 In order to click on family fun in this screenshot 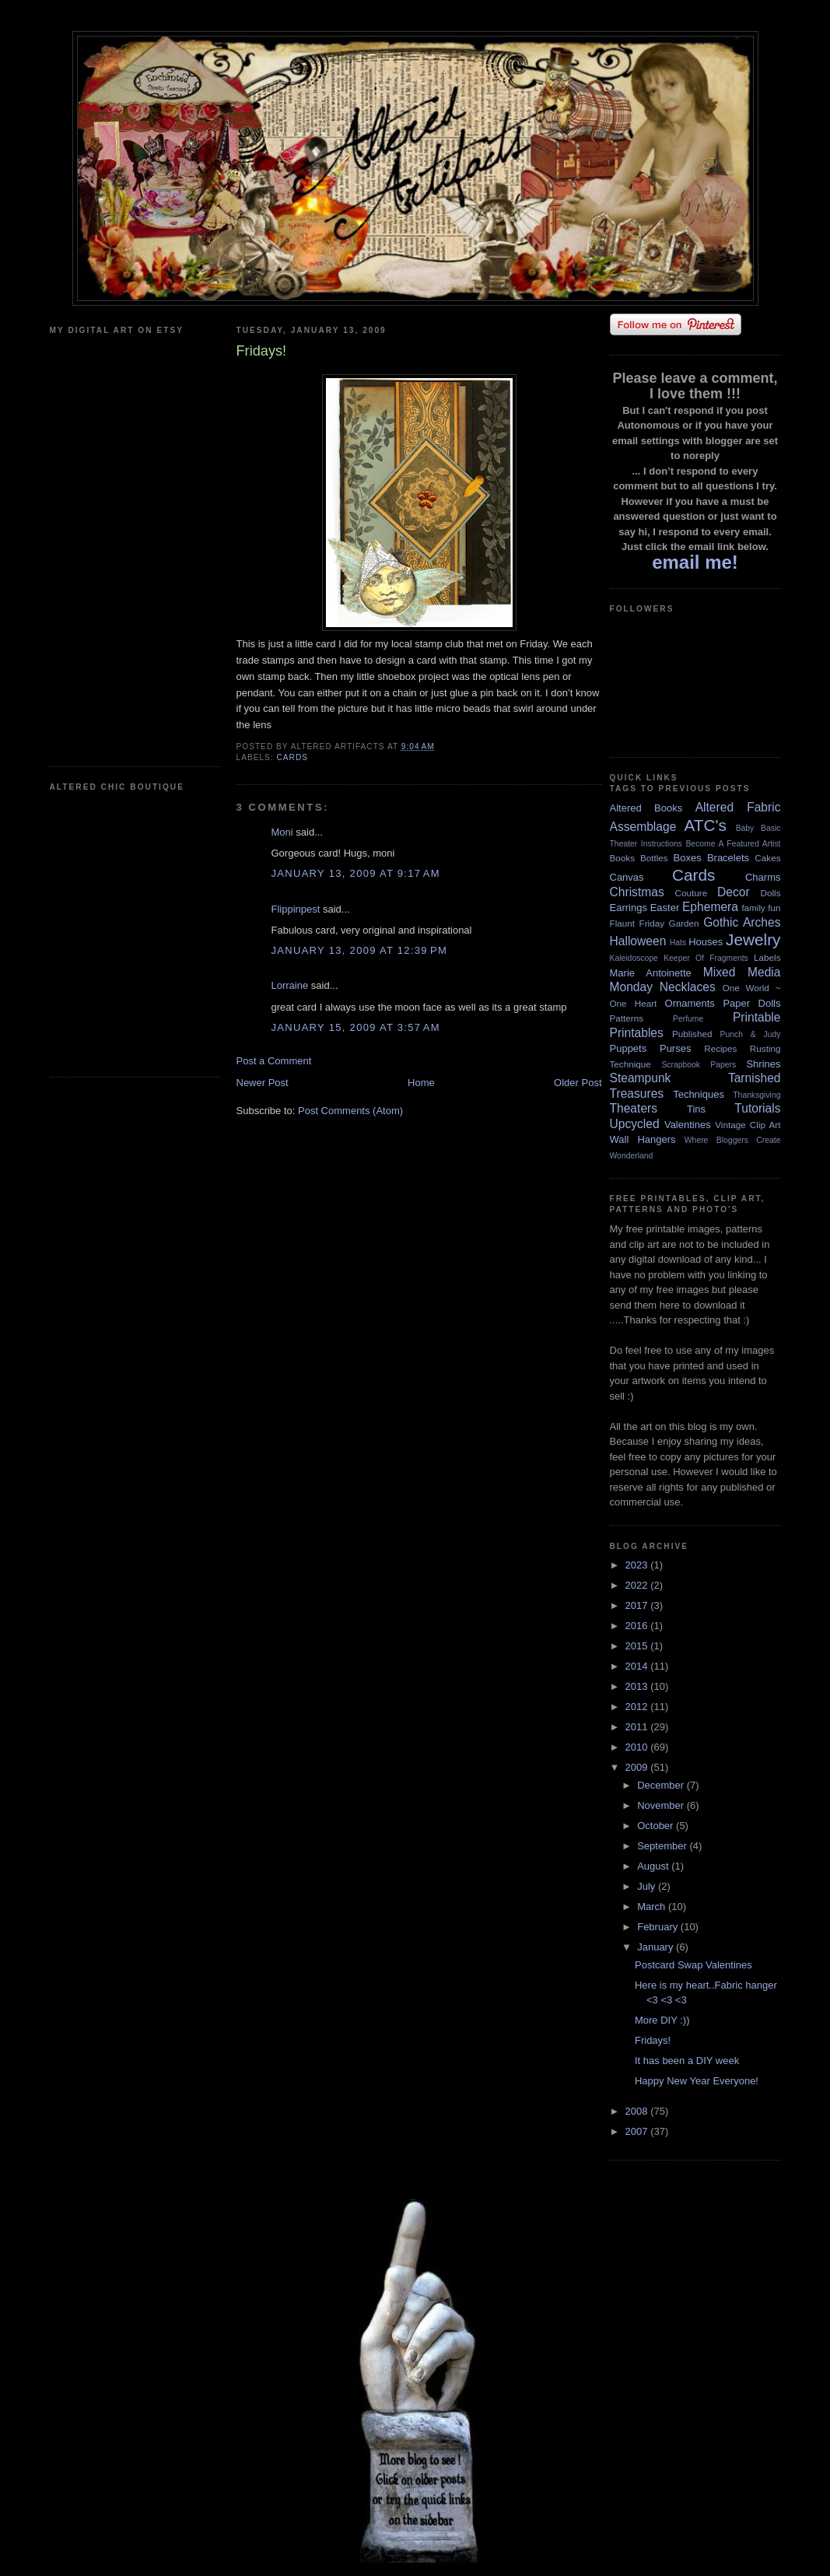, I will do `click(760, 907)`.